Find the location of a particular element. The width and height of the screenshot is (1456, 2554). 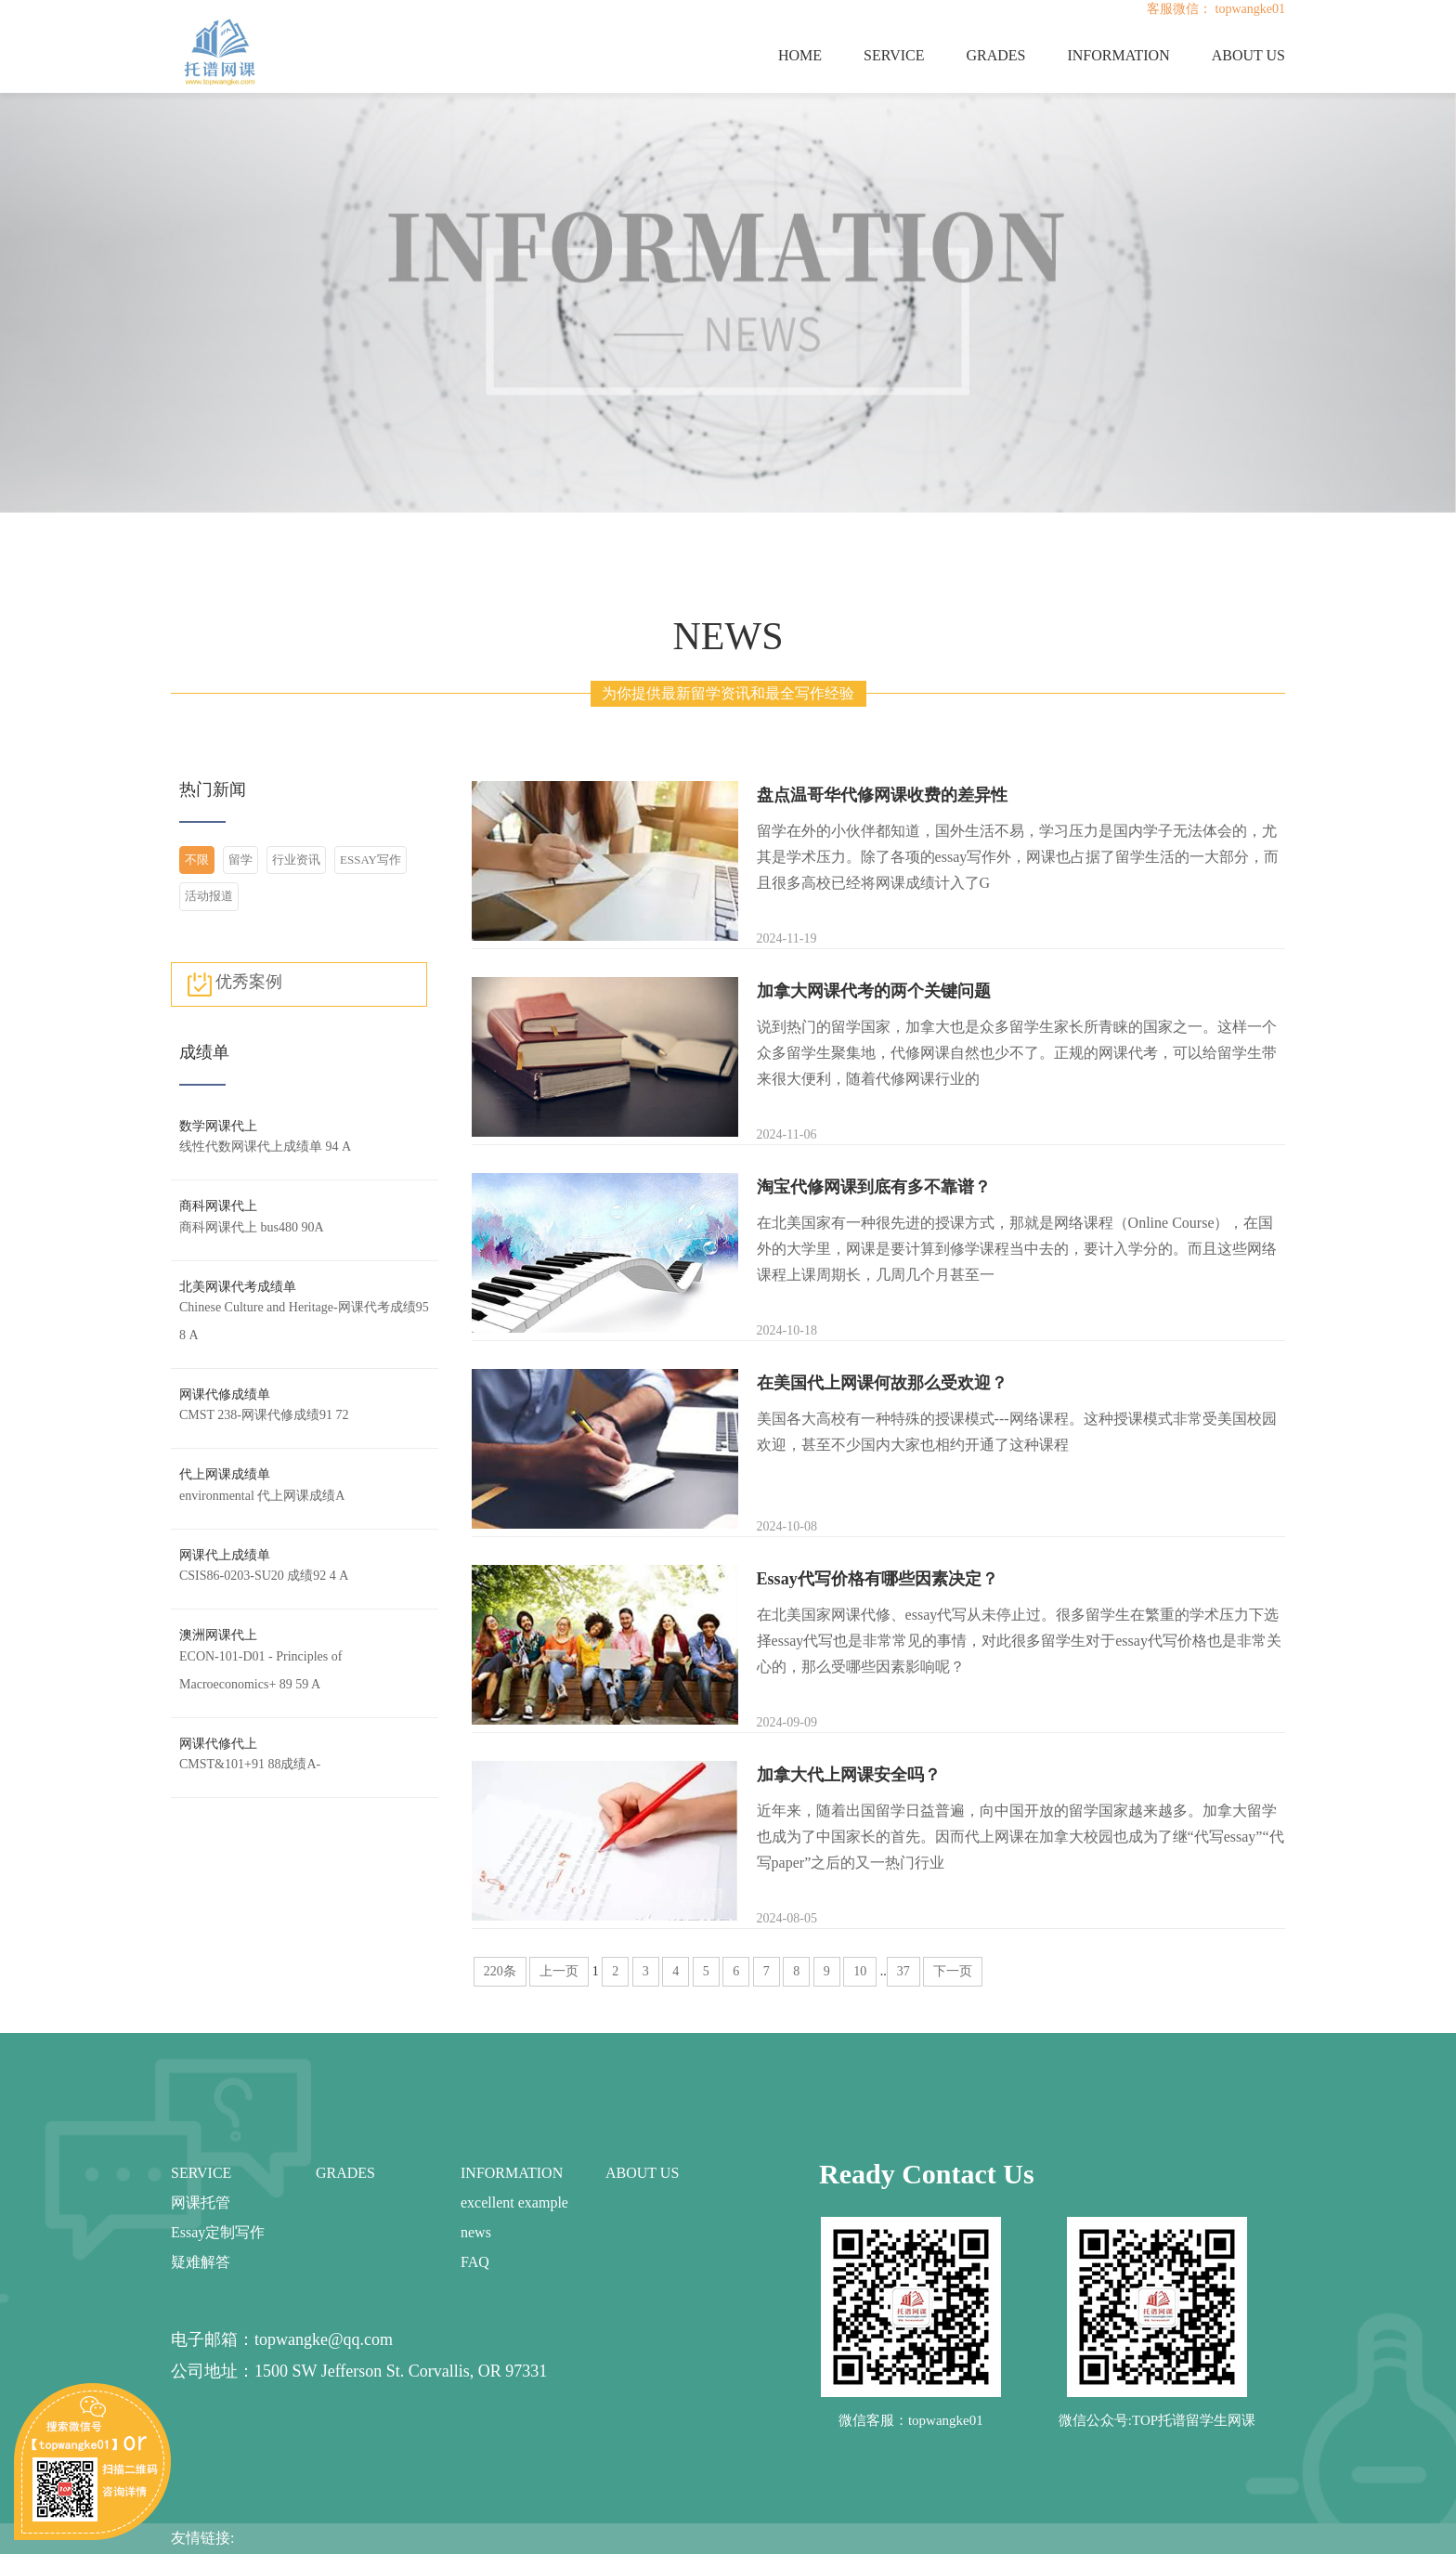

220条 is located at coordinates (500, 1971).